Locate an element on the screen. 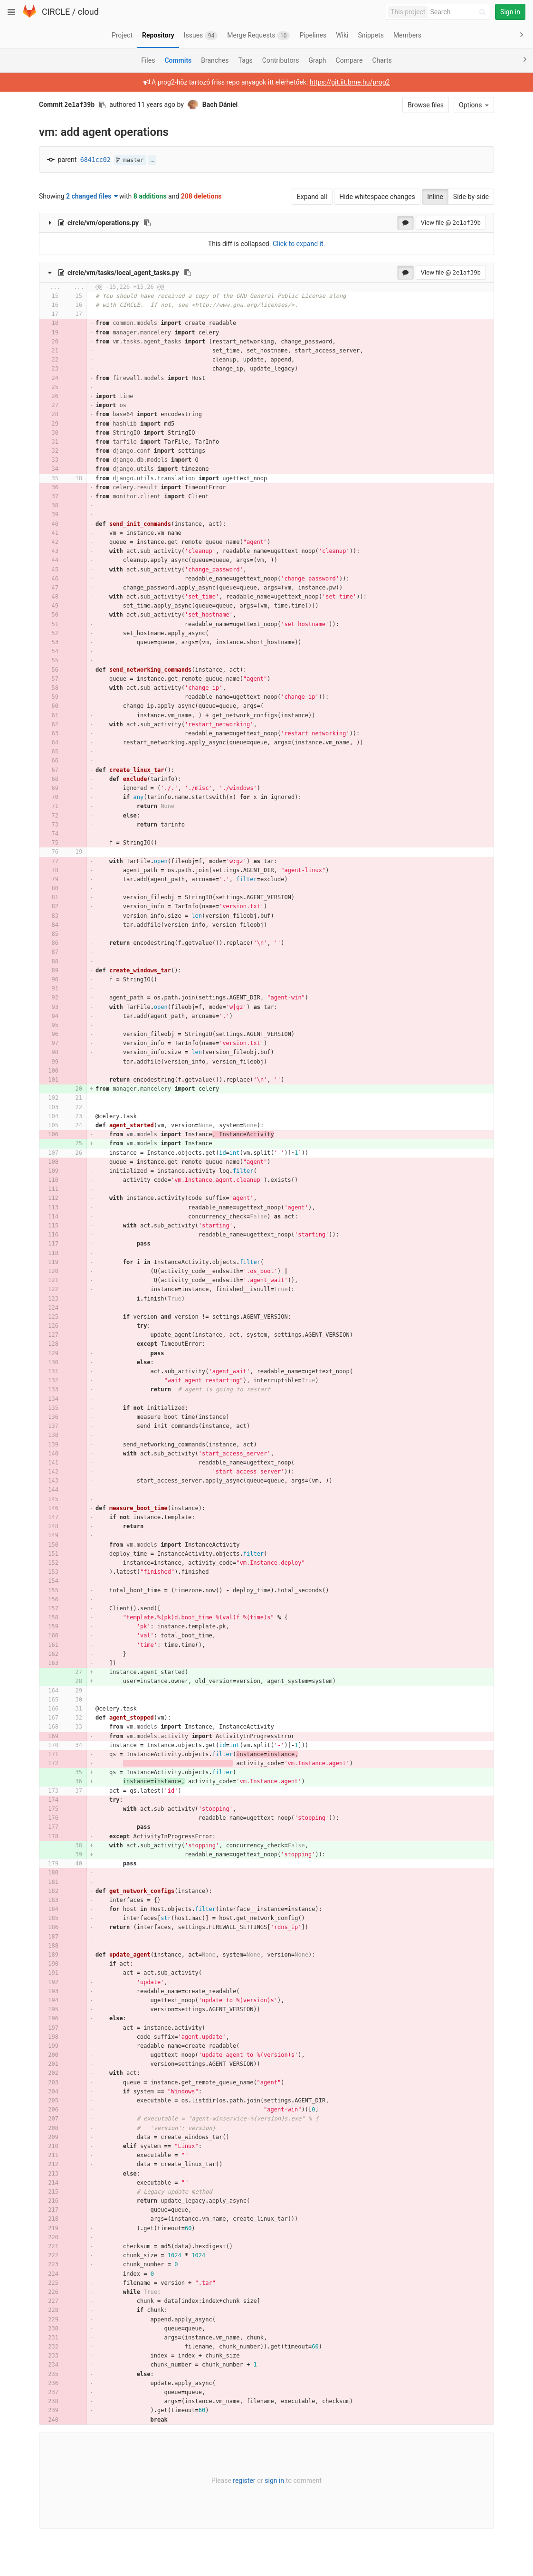 The image size is (533, 2576). Sign in is located at coordinates (510, 12).